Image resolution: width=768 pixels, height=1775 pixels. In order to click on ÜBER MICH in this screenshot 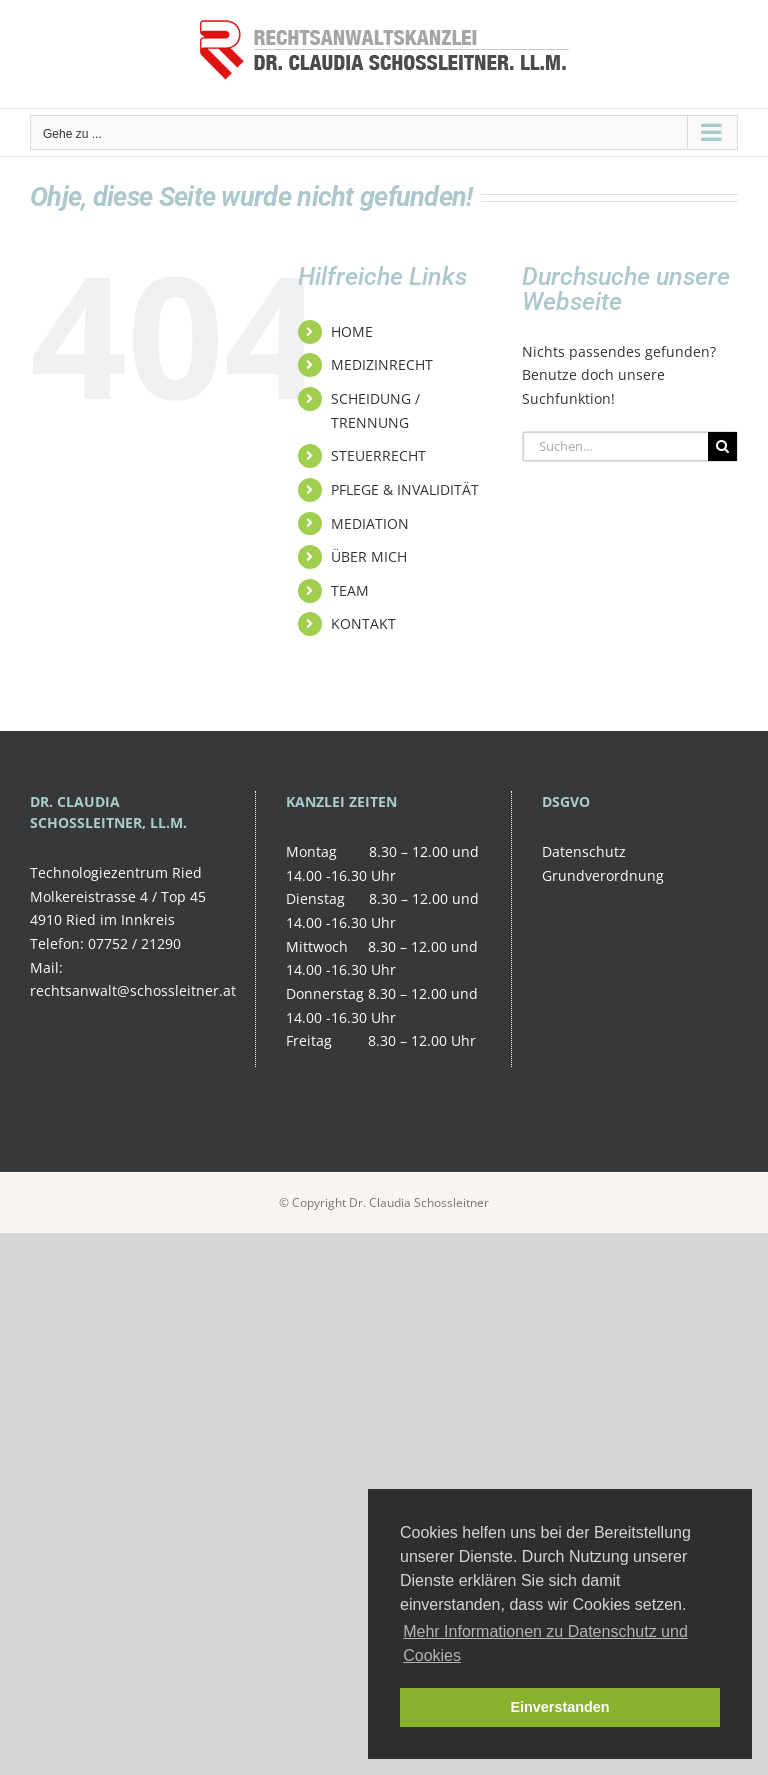, I will do `click(369, 556)`.